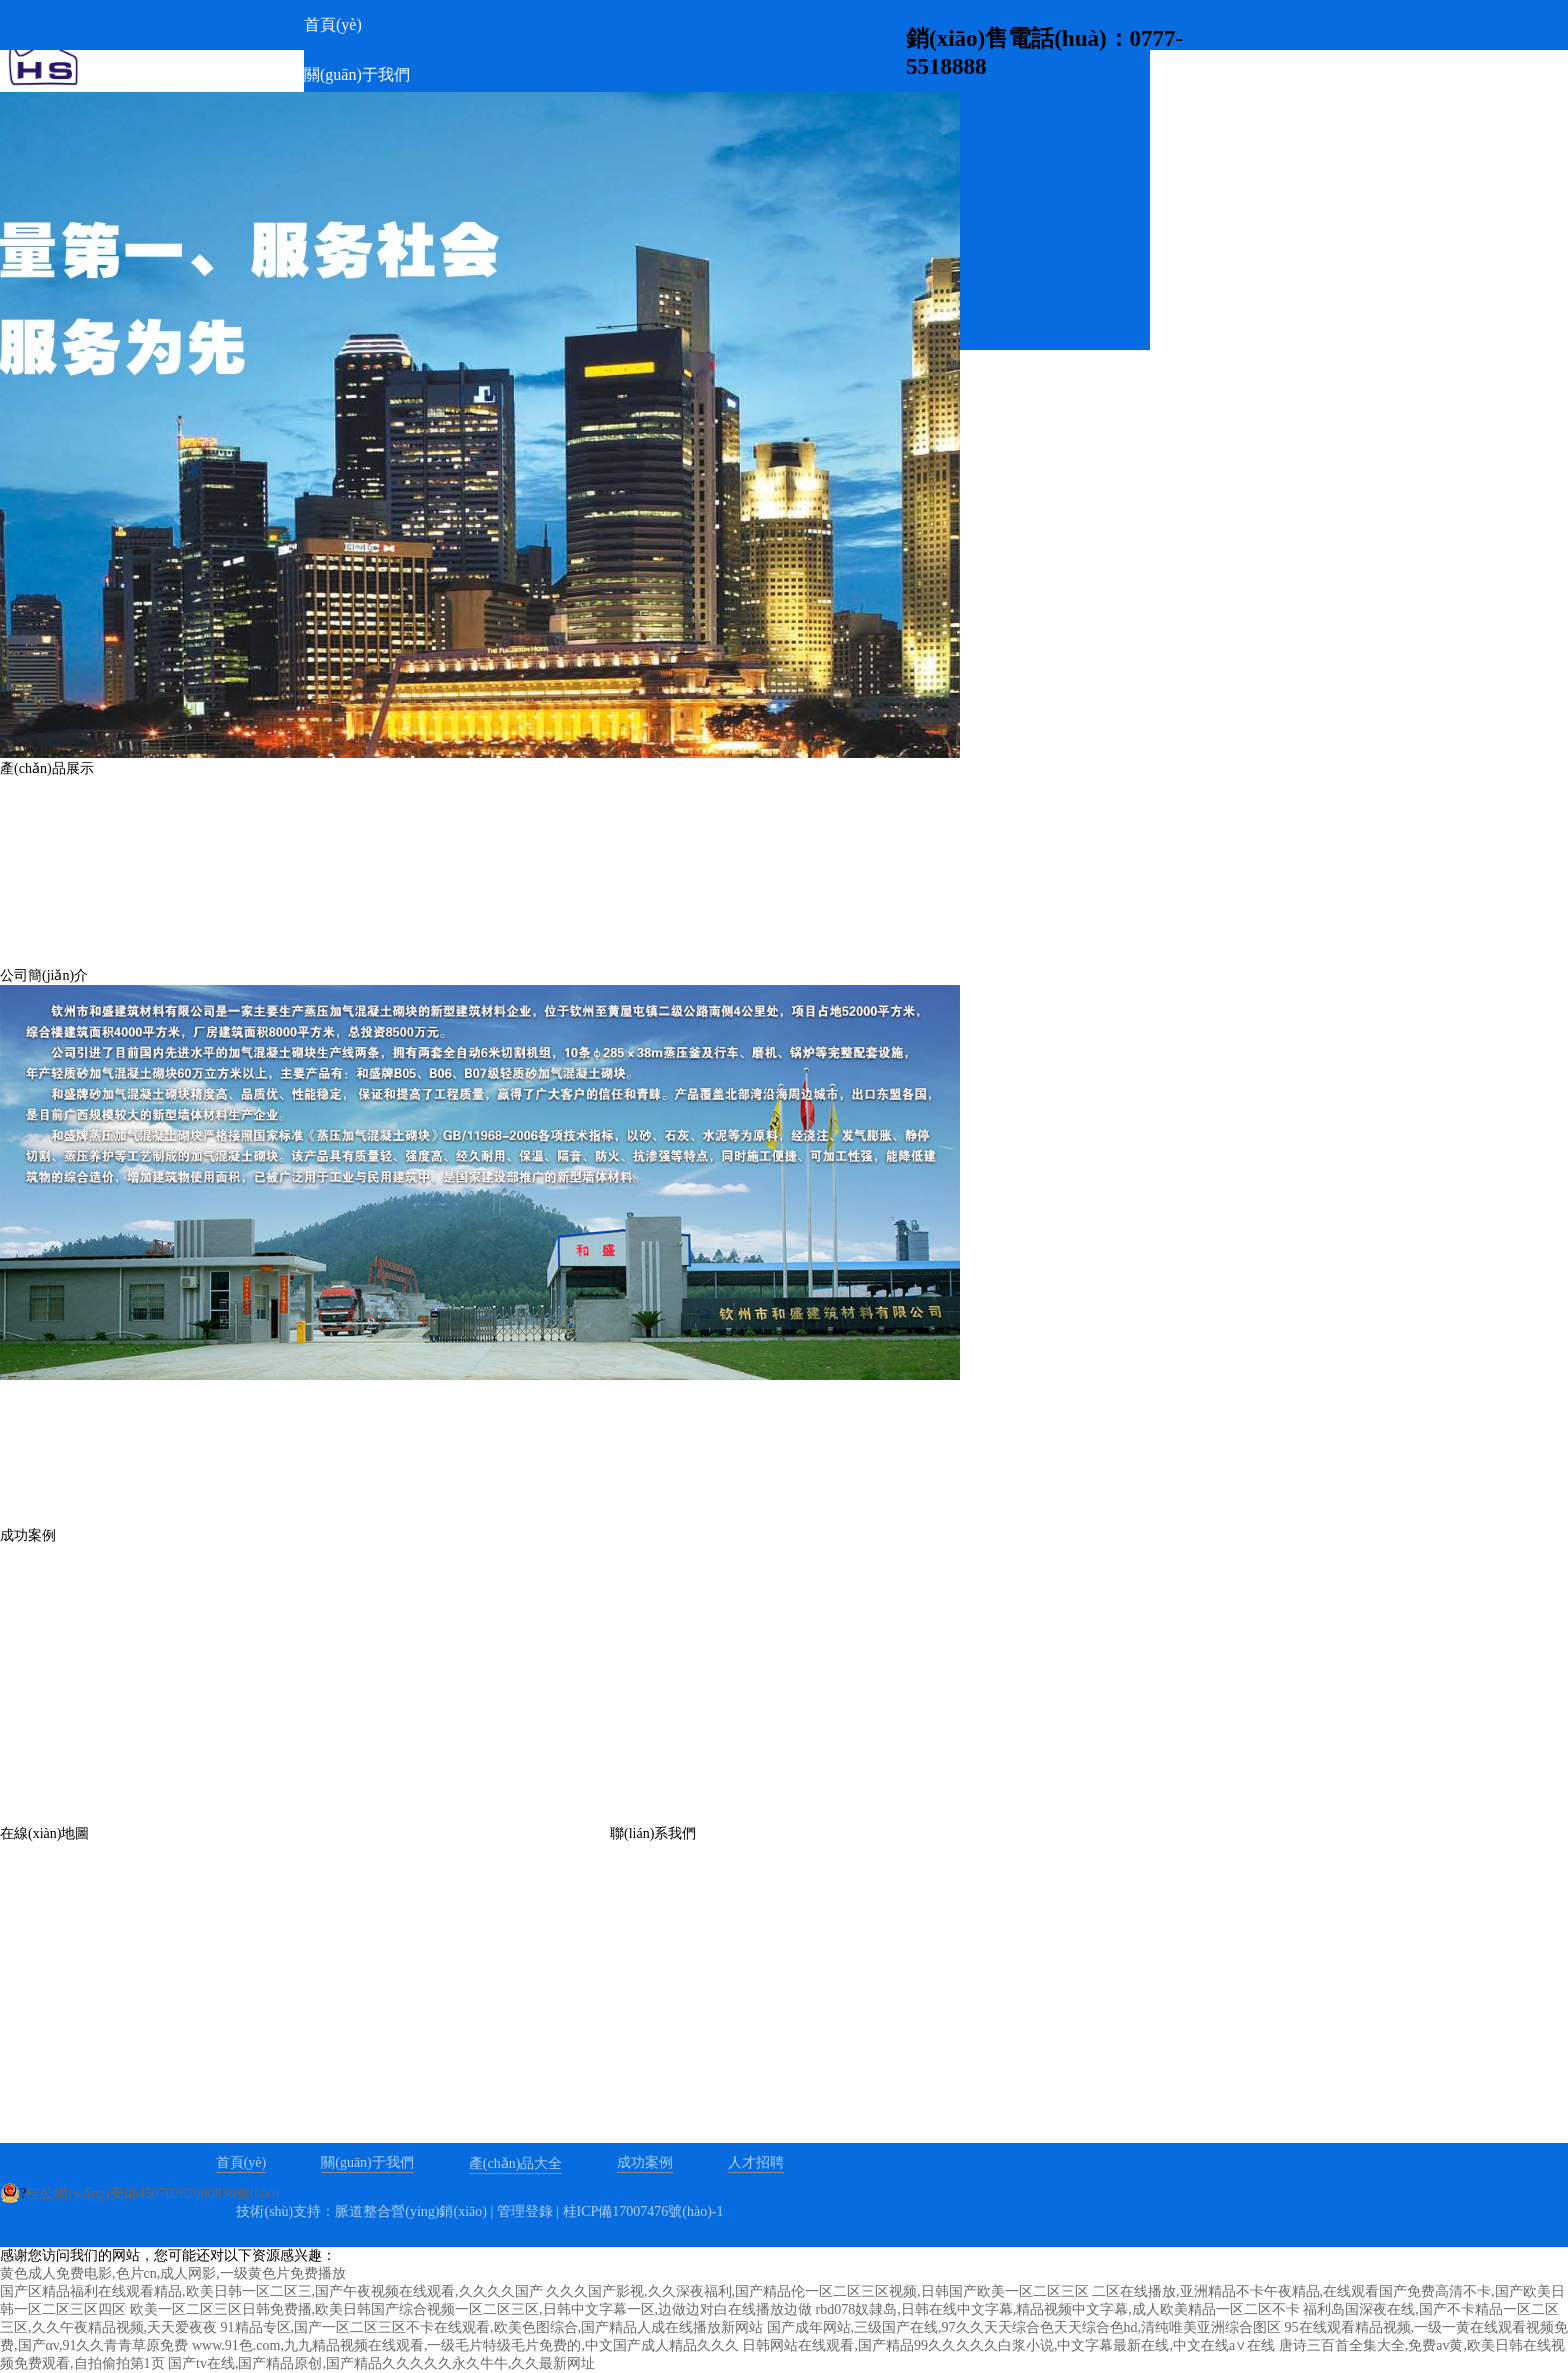 The height and width of the screenshot is (2373, 1568). I want to click on 桂ICP備17007476號(hào)-1, so click(643, 2211).